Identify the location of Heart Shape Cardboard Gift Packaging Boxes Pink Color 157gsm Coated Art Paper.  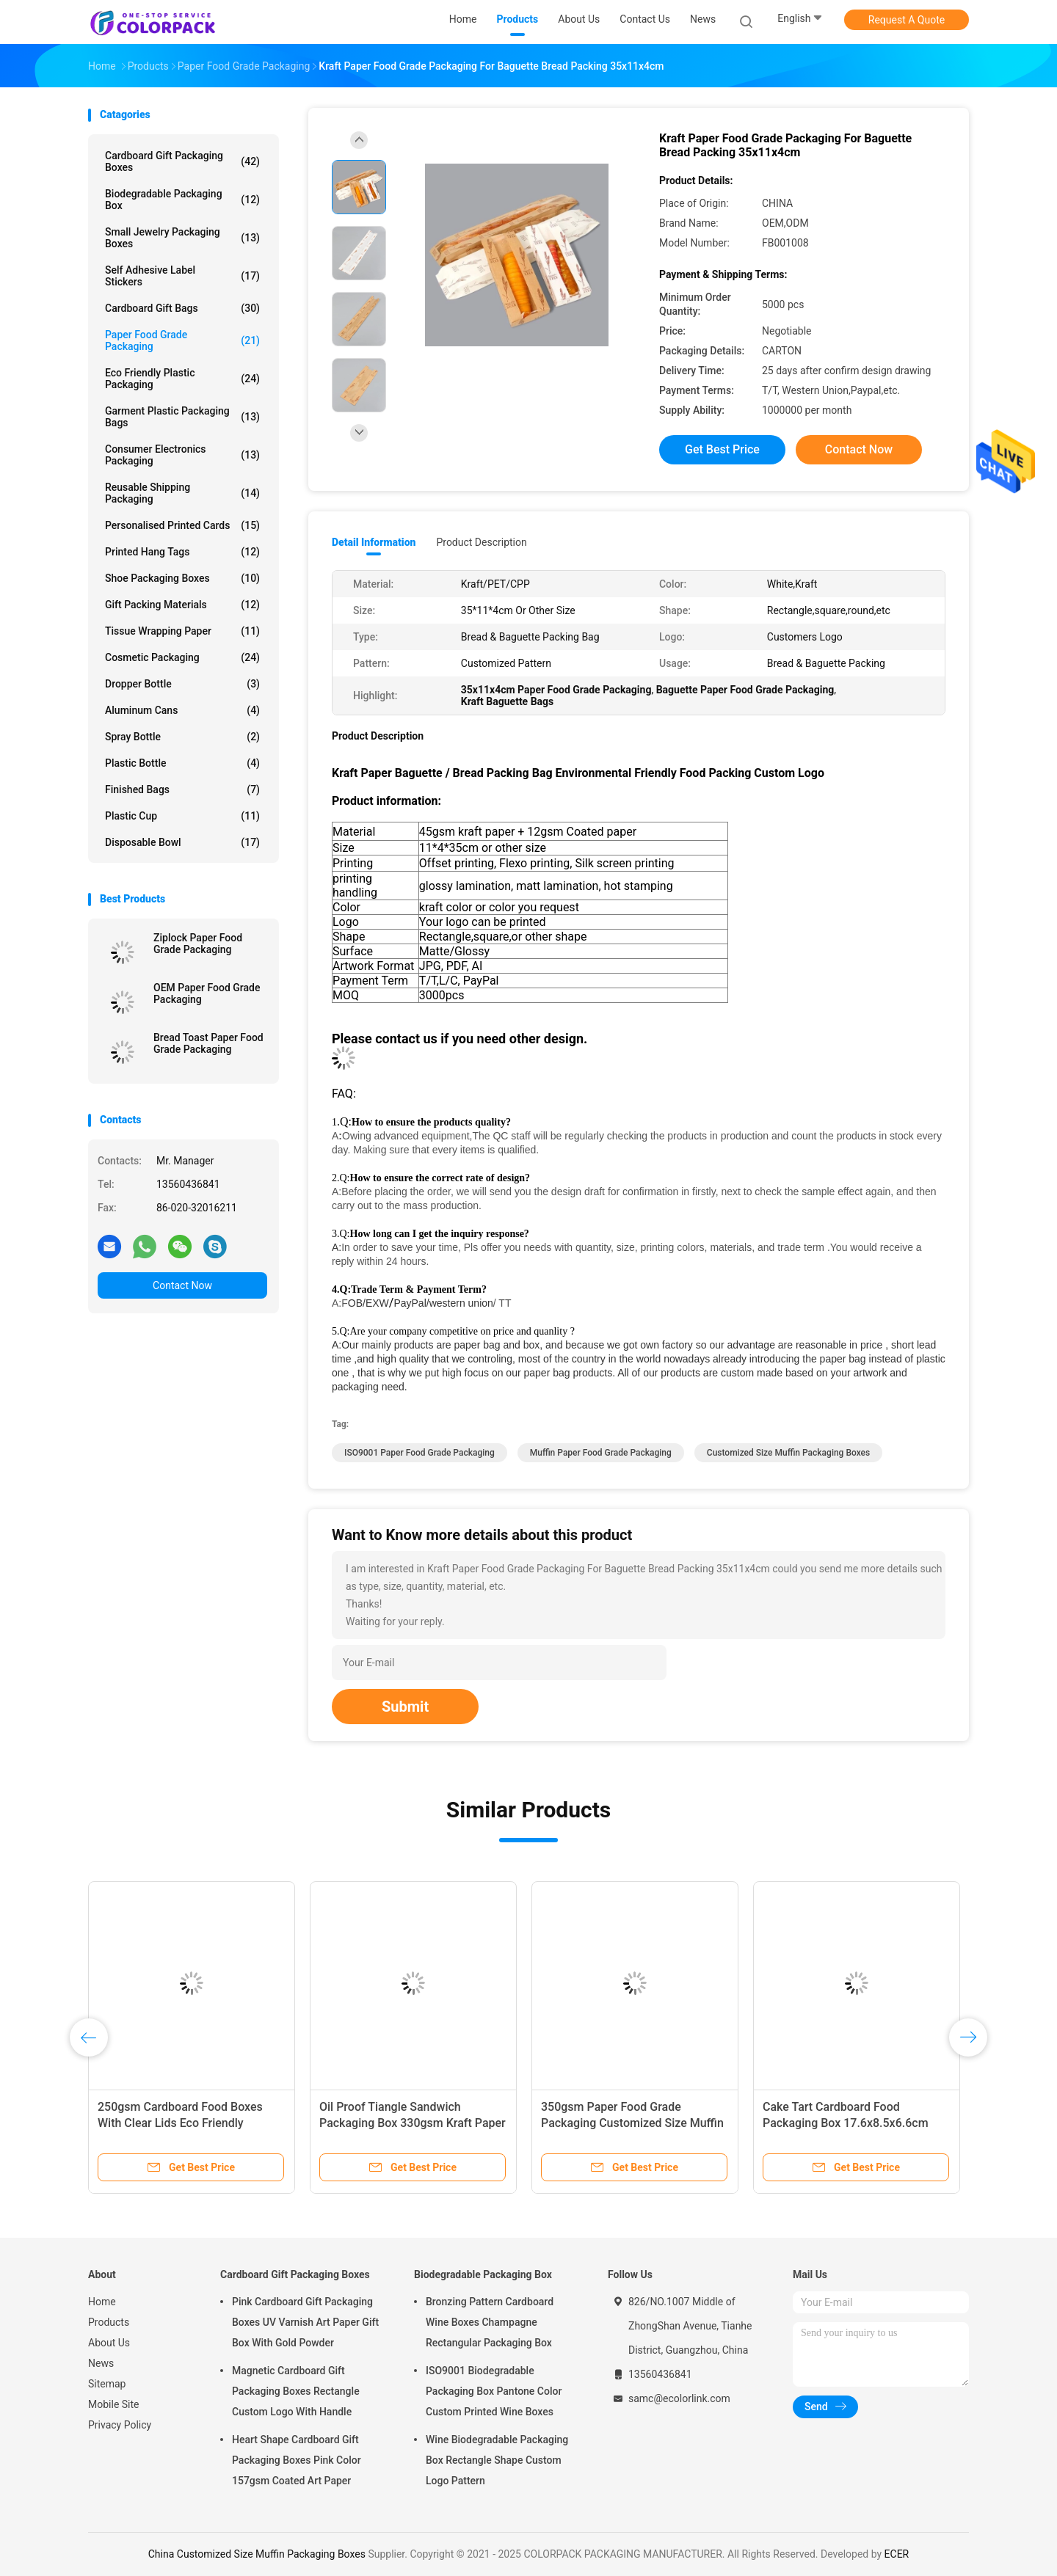
(296, 2460).